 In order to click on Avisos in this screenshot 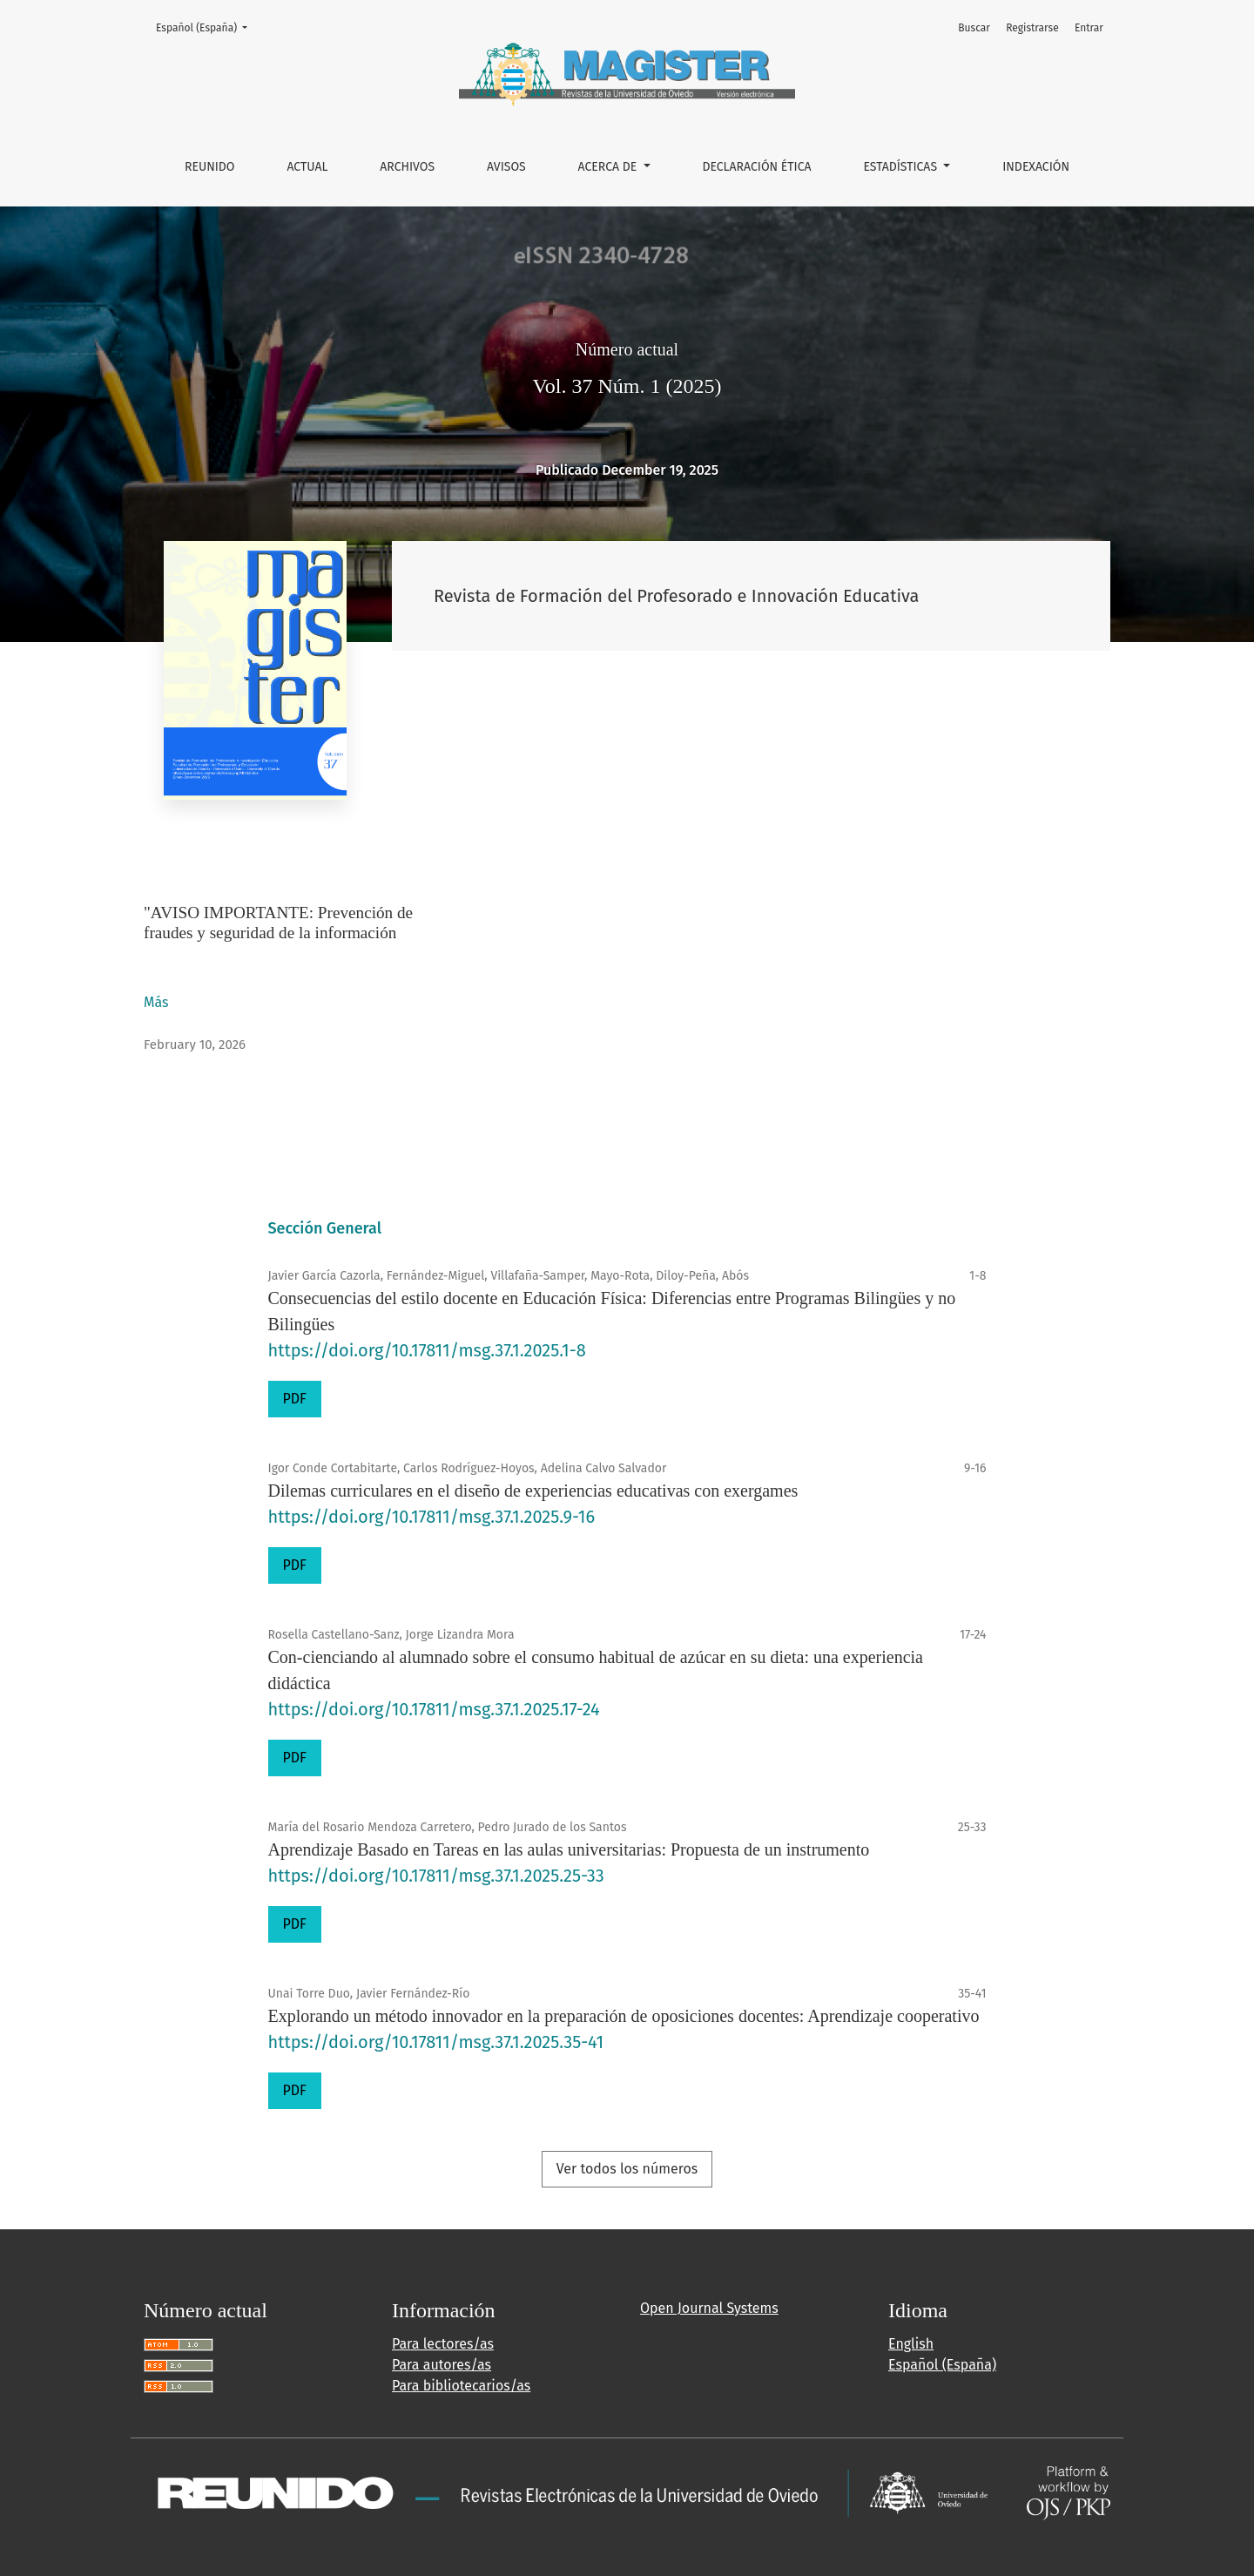, I will do `click(506, 166)`.